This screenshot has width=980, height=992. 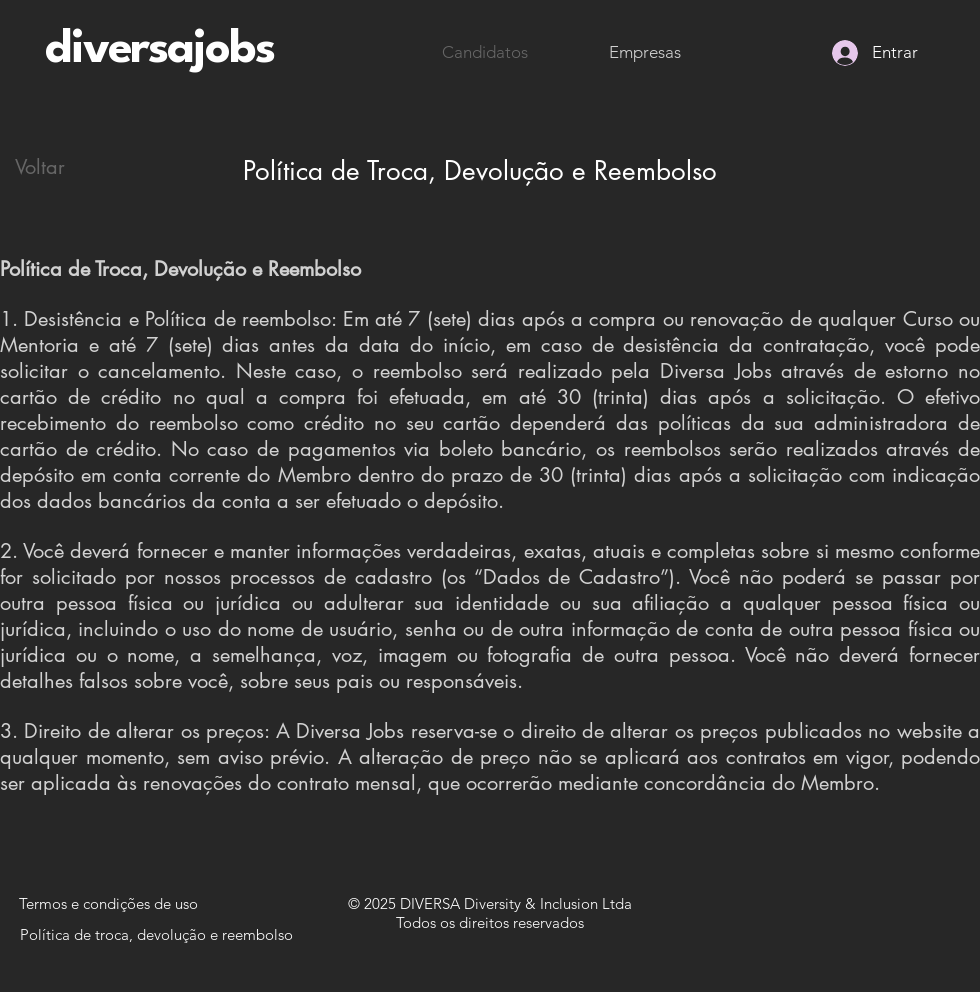 What do you see at coordinates (645, 53) in the screenshot?
I see `[Empresas]` at bounding box center [645, 53].